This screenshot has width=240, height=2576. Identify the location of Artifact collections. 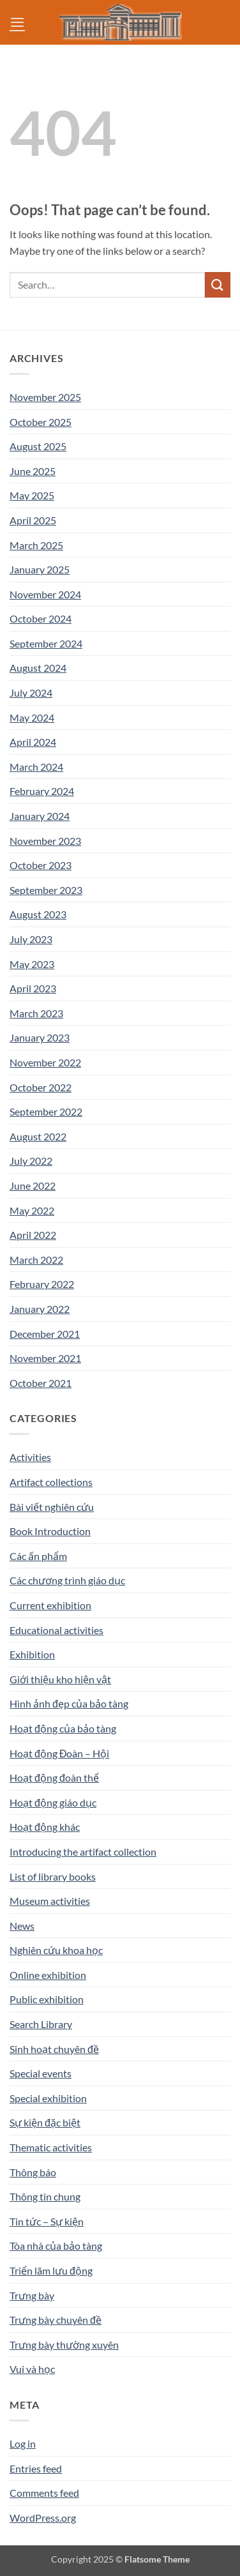
(51, 1482).